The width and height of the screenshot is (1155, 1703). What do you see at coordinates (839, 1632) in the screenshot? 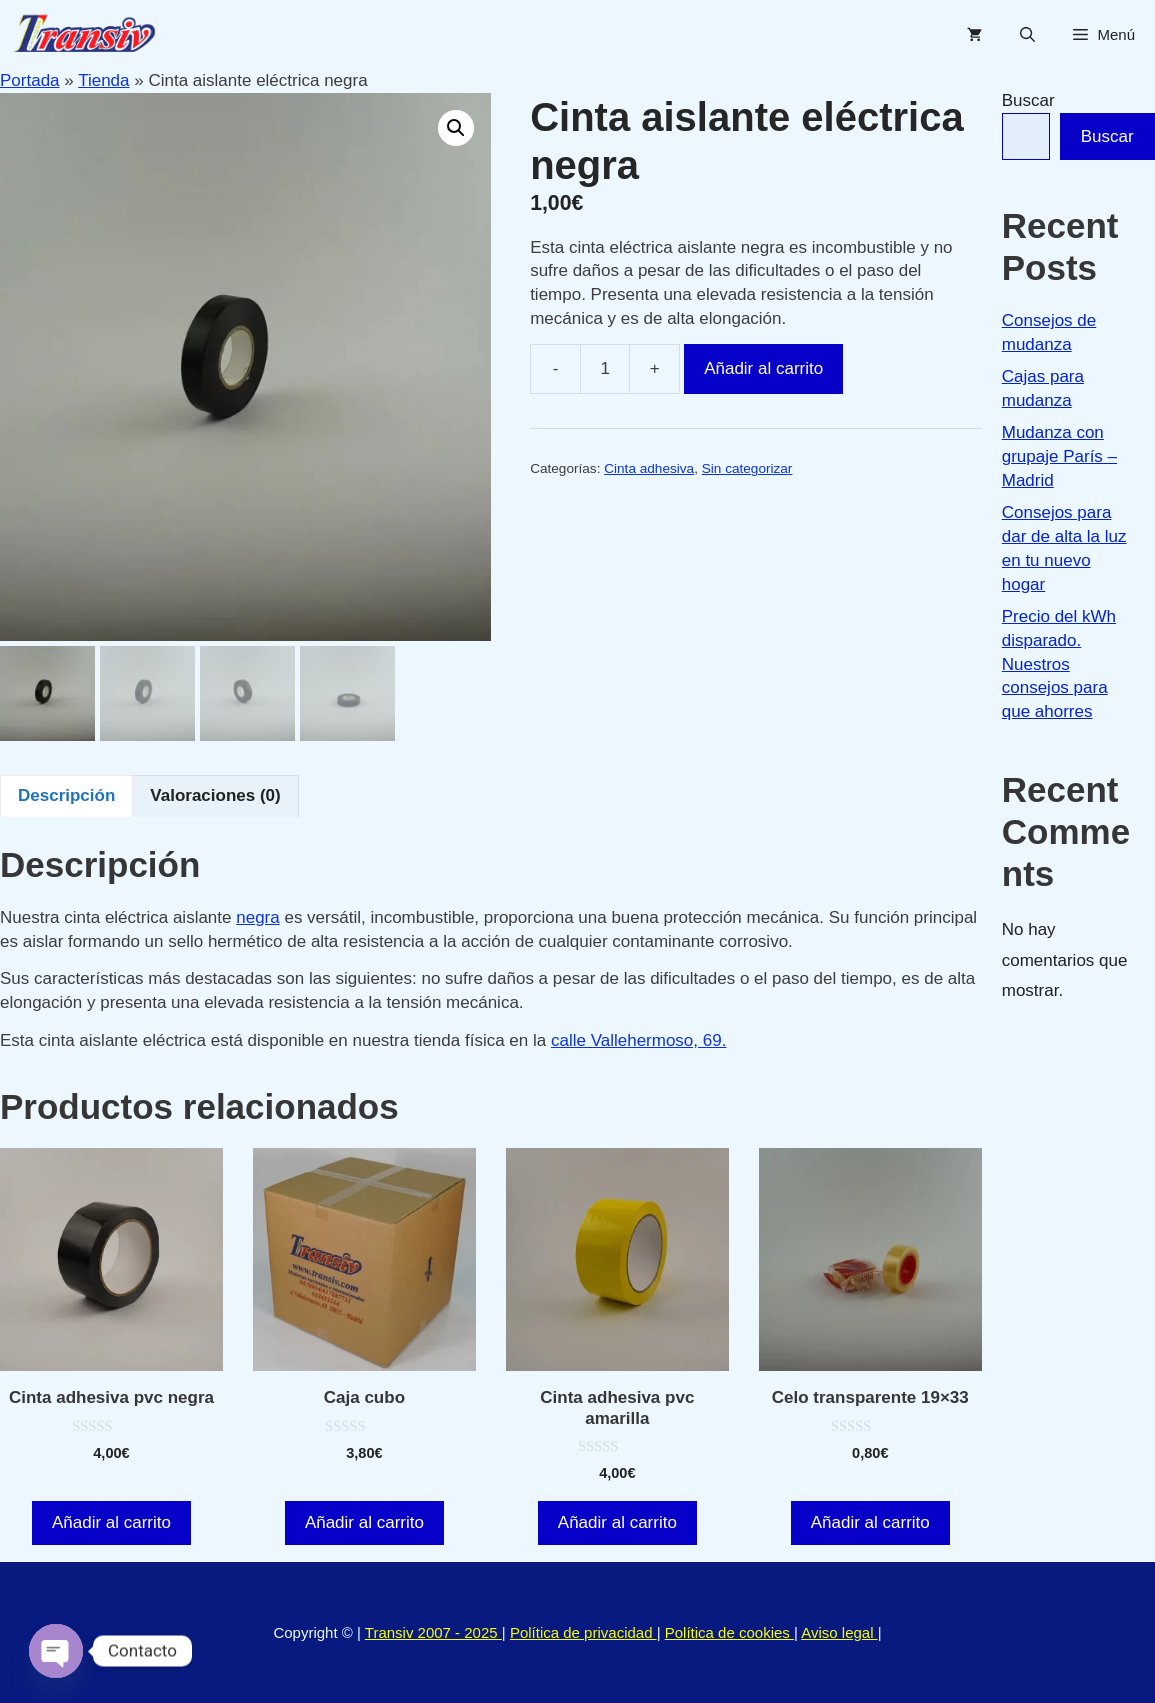
I see `Aviso legal` at bounding box center [839, 1632].